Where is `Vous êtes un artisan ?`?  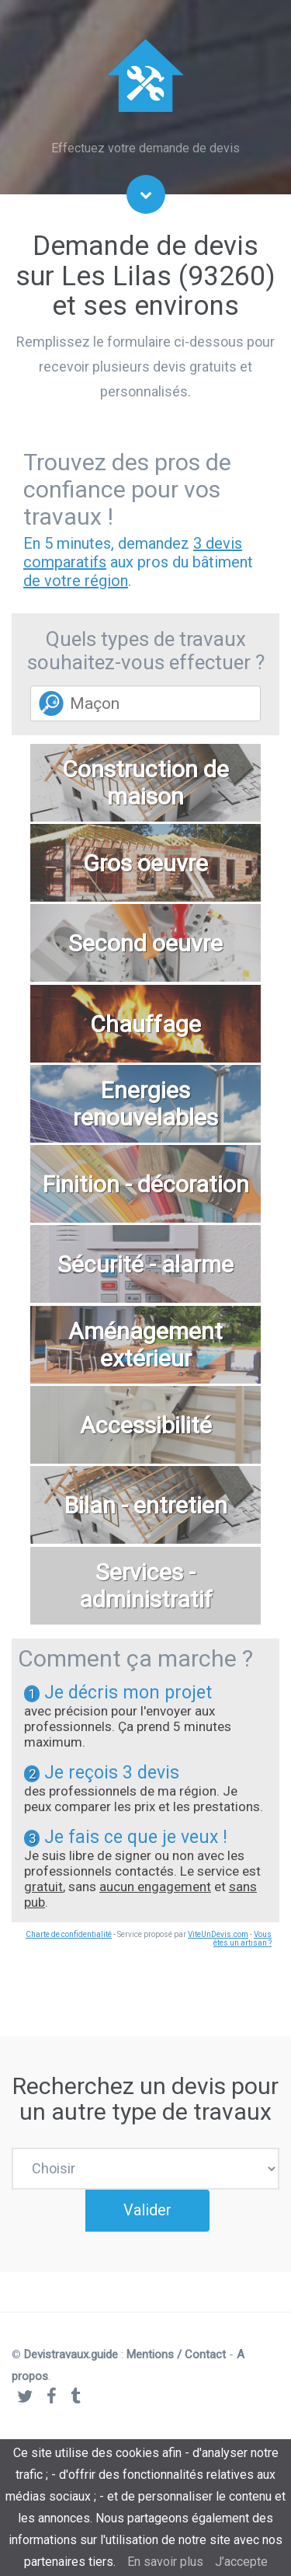 Vous êtes un artisan ? is located at coordinates (242, 1938).